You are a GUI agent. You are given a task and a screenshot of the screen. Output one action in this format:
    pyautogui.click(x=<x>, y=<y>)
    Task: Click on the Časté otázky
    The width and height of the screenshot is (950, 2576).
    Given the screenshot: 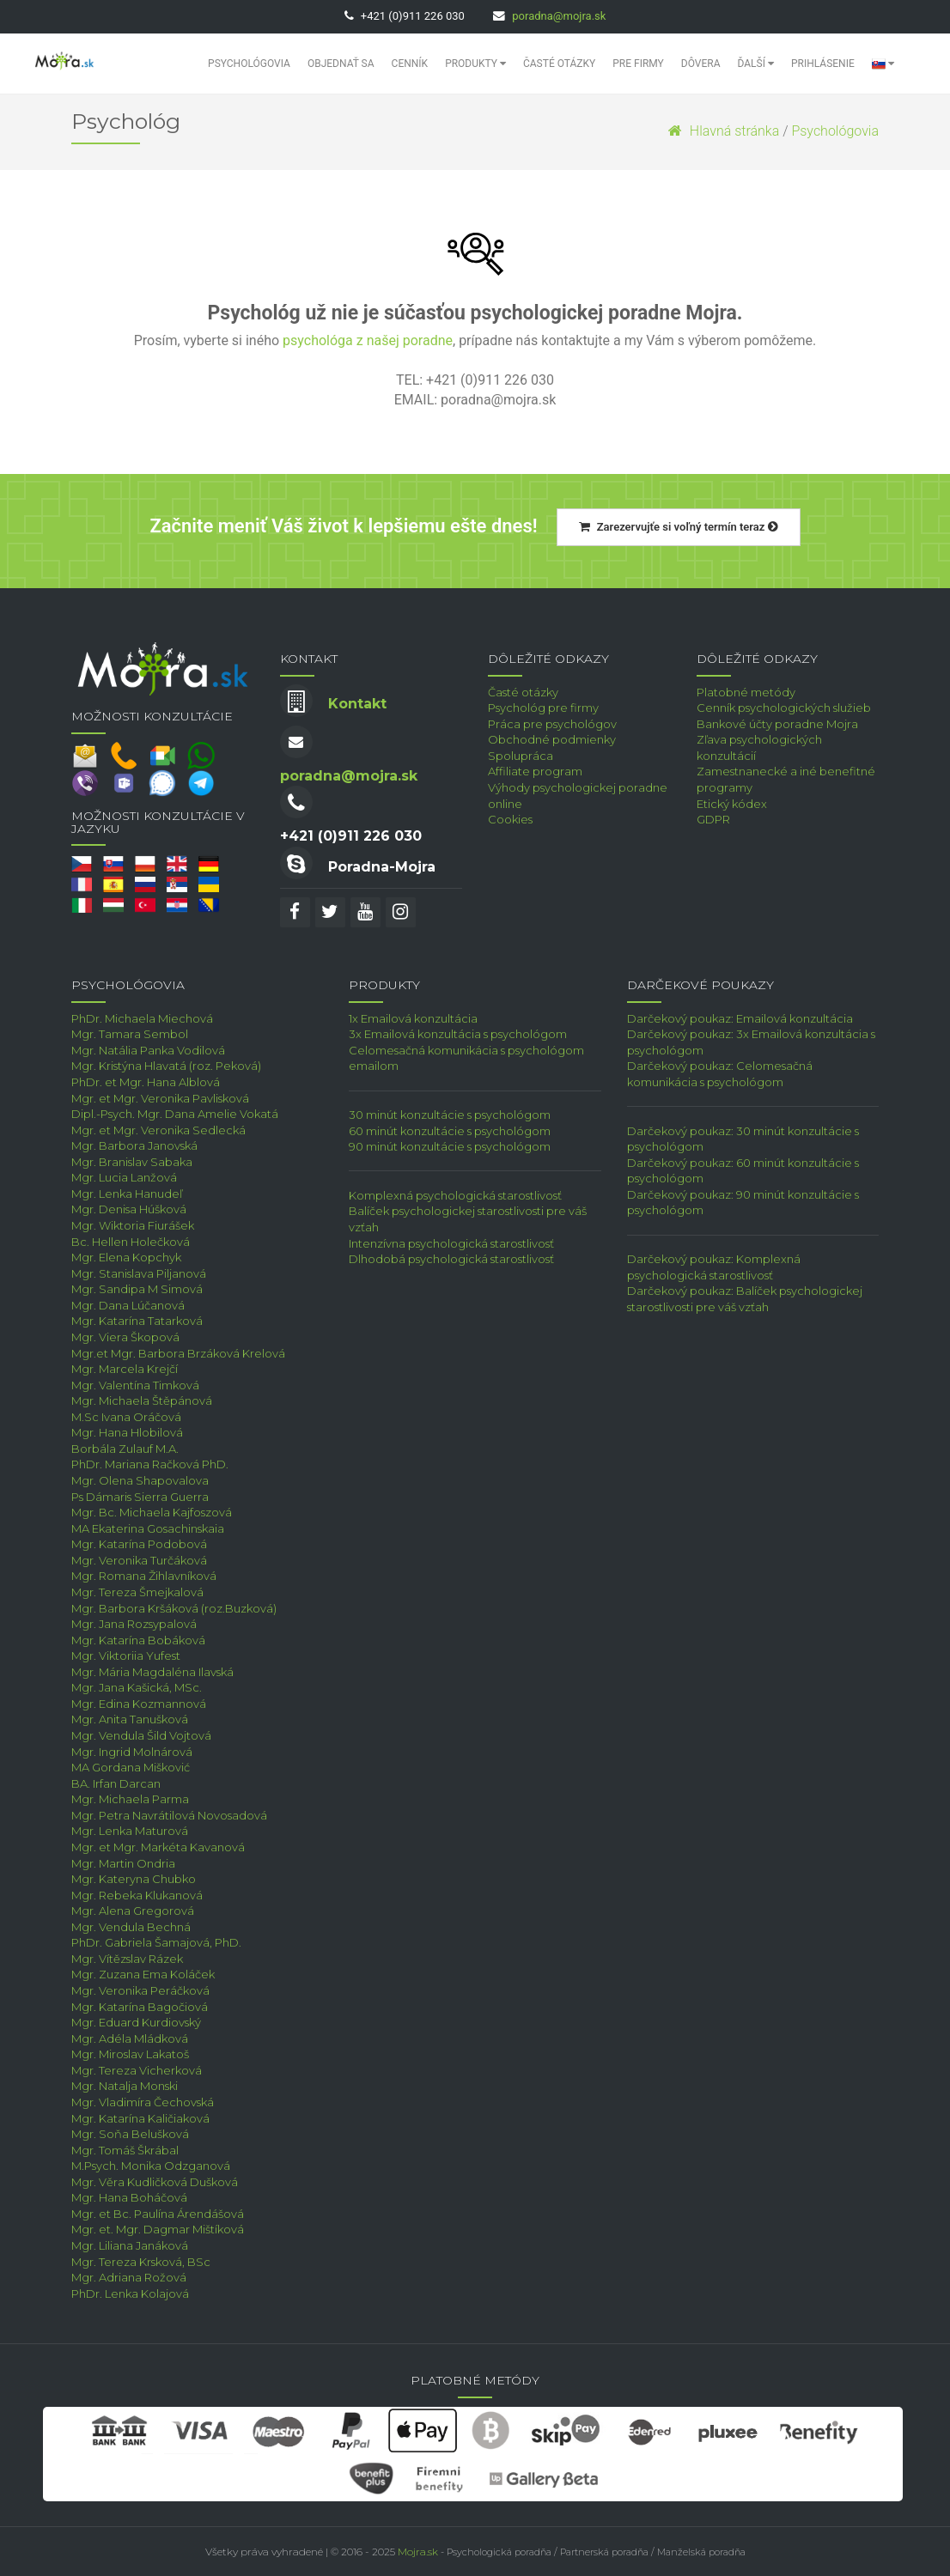 What is the action you would take?
    pyautogui.click(x=559, y=64)
    